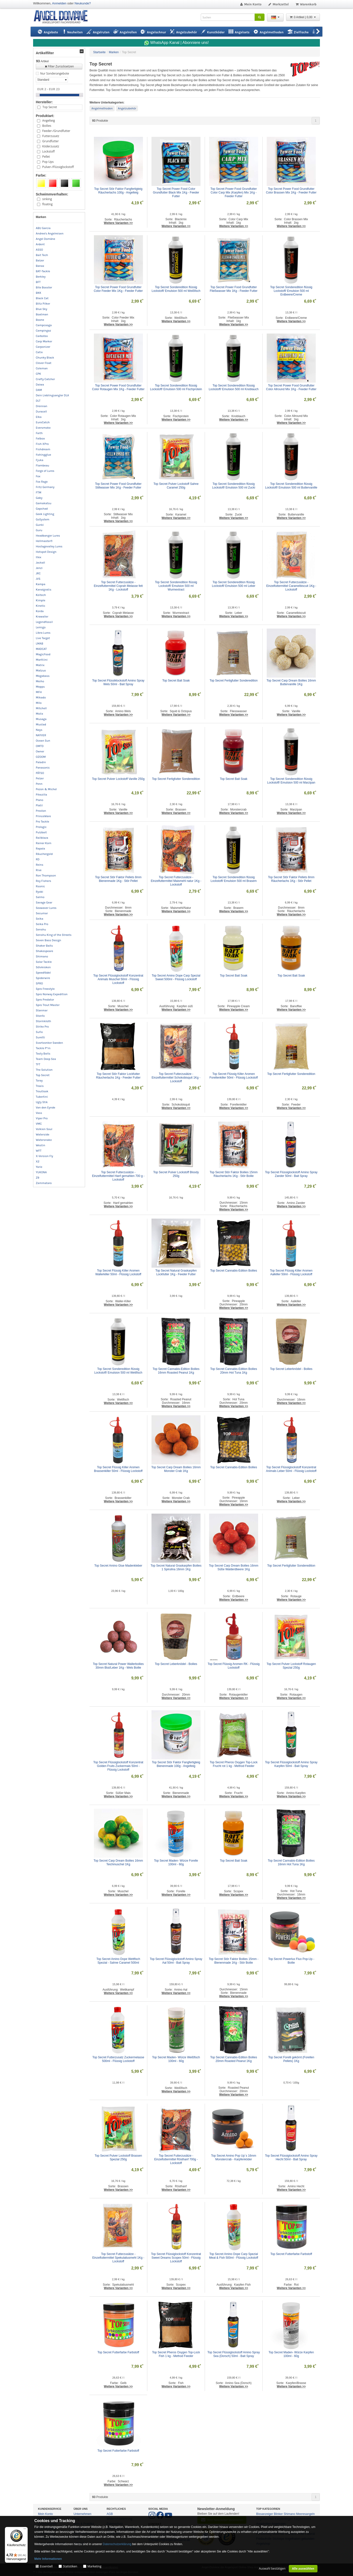 Image resolution: width=353 pixels, height=2576 pixels. Describe the element at coordinates (39, 805) in the screenshot. I see `Platil` at that location.